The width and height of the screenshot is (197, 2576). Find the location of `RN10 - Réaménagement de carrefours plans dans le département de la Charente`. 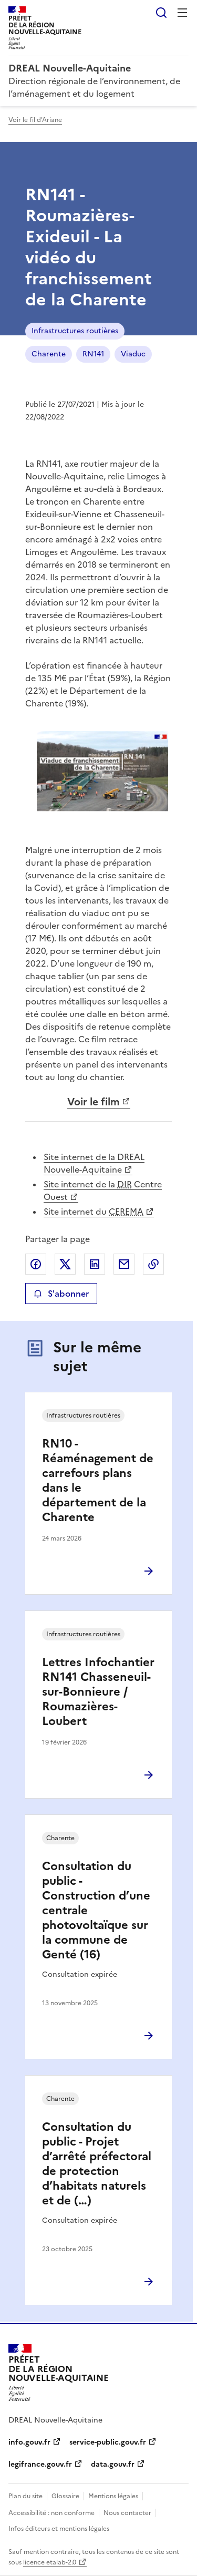

RN10 - Réaménagement de carrefours plans dans le département de la Charente is located at coordinates (97, 1480).